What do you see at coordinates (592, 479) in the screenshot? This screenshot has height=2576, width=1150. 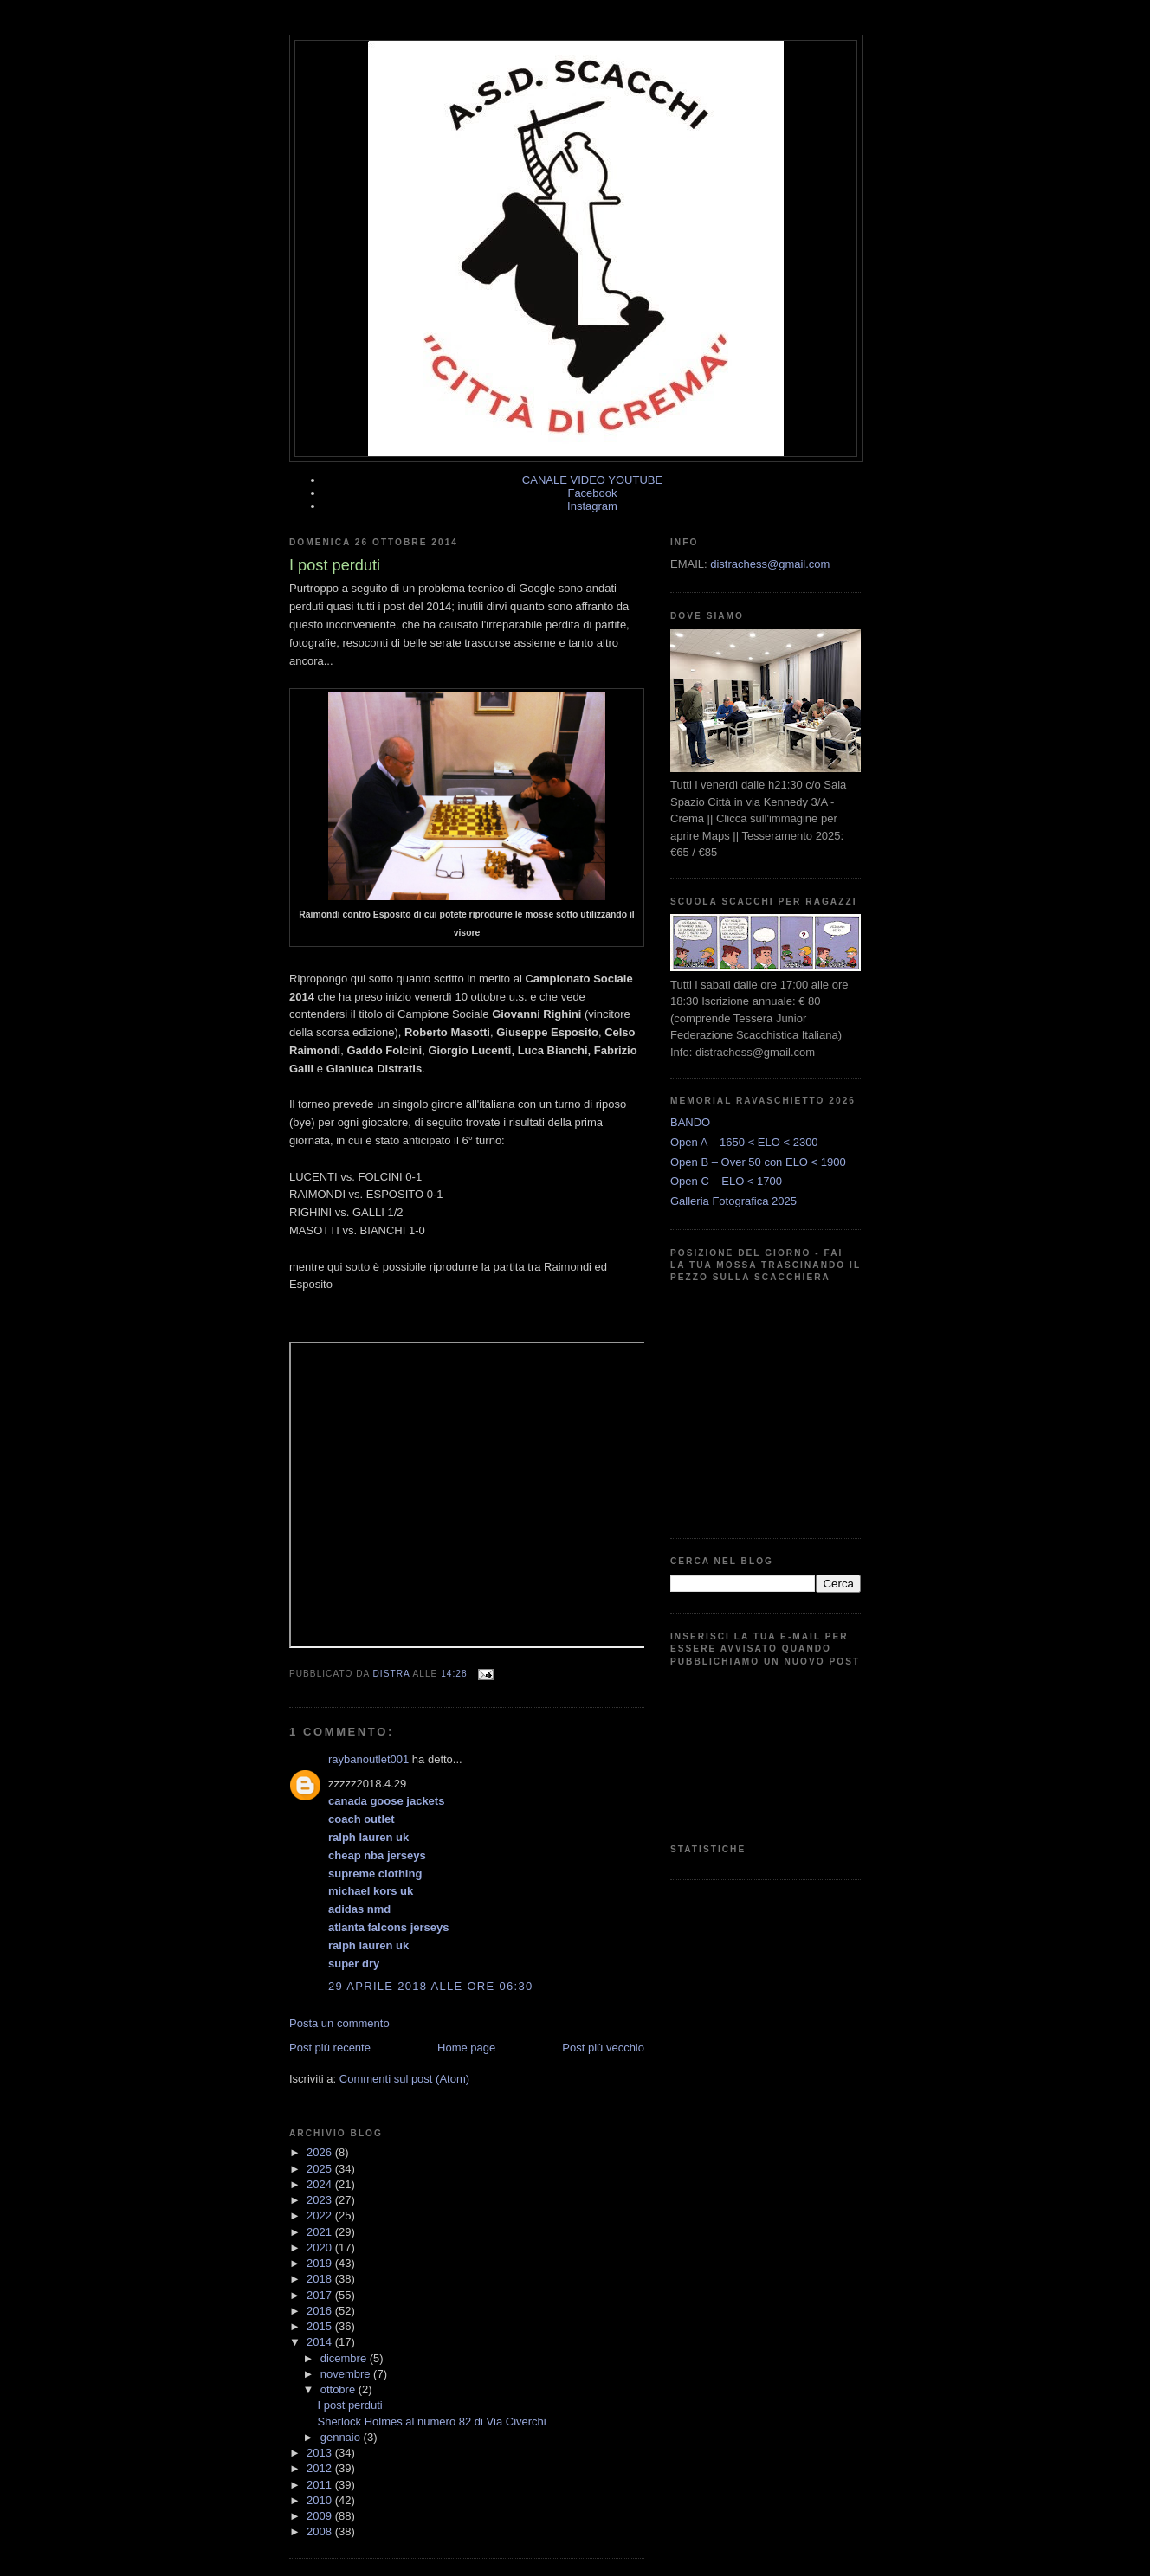 I see `CANALE VIDEO YOUTUBE` at bounding box center [592, 479].